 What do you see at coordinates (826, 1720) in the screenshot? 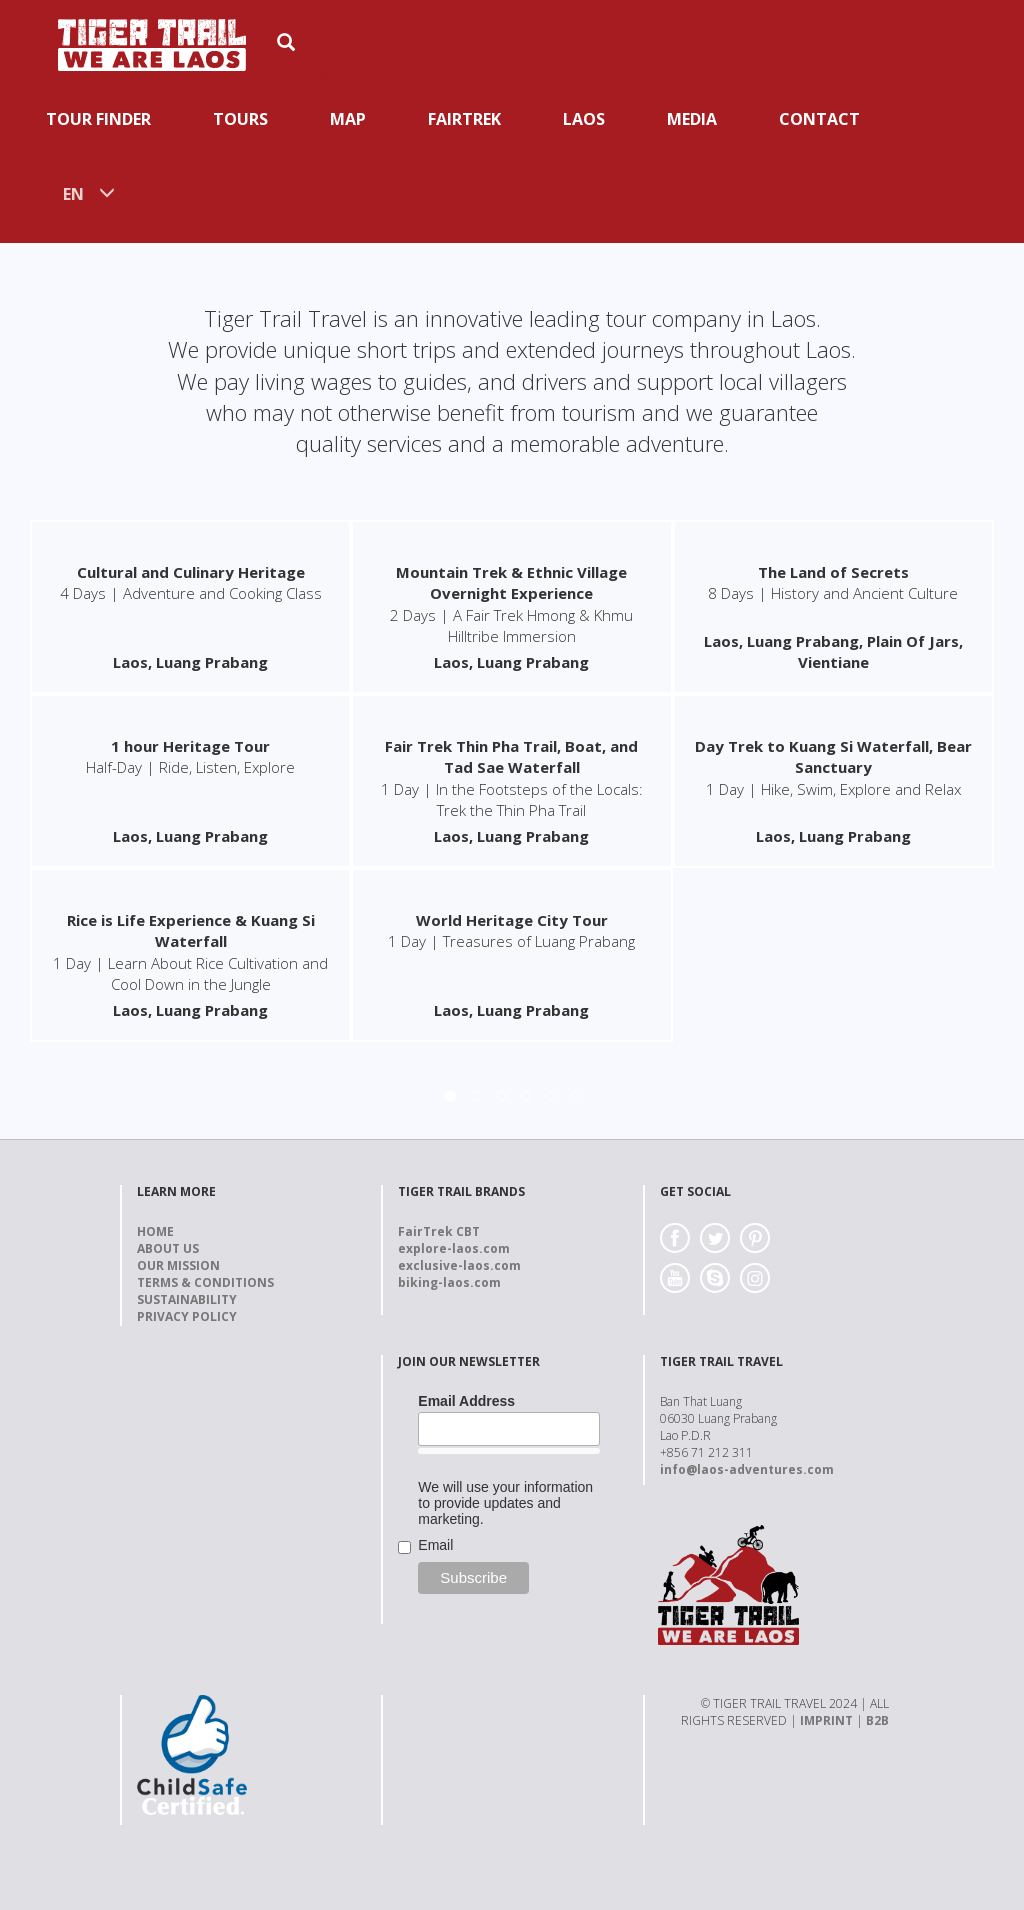
I see `IMPRINT` at bounding box center [826, 1720].